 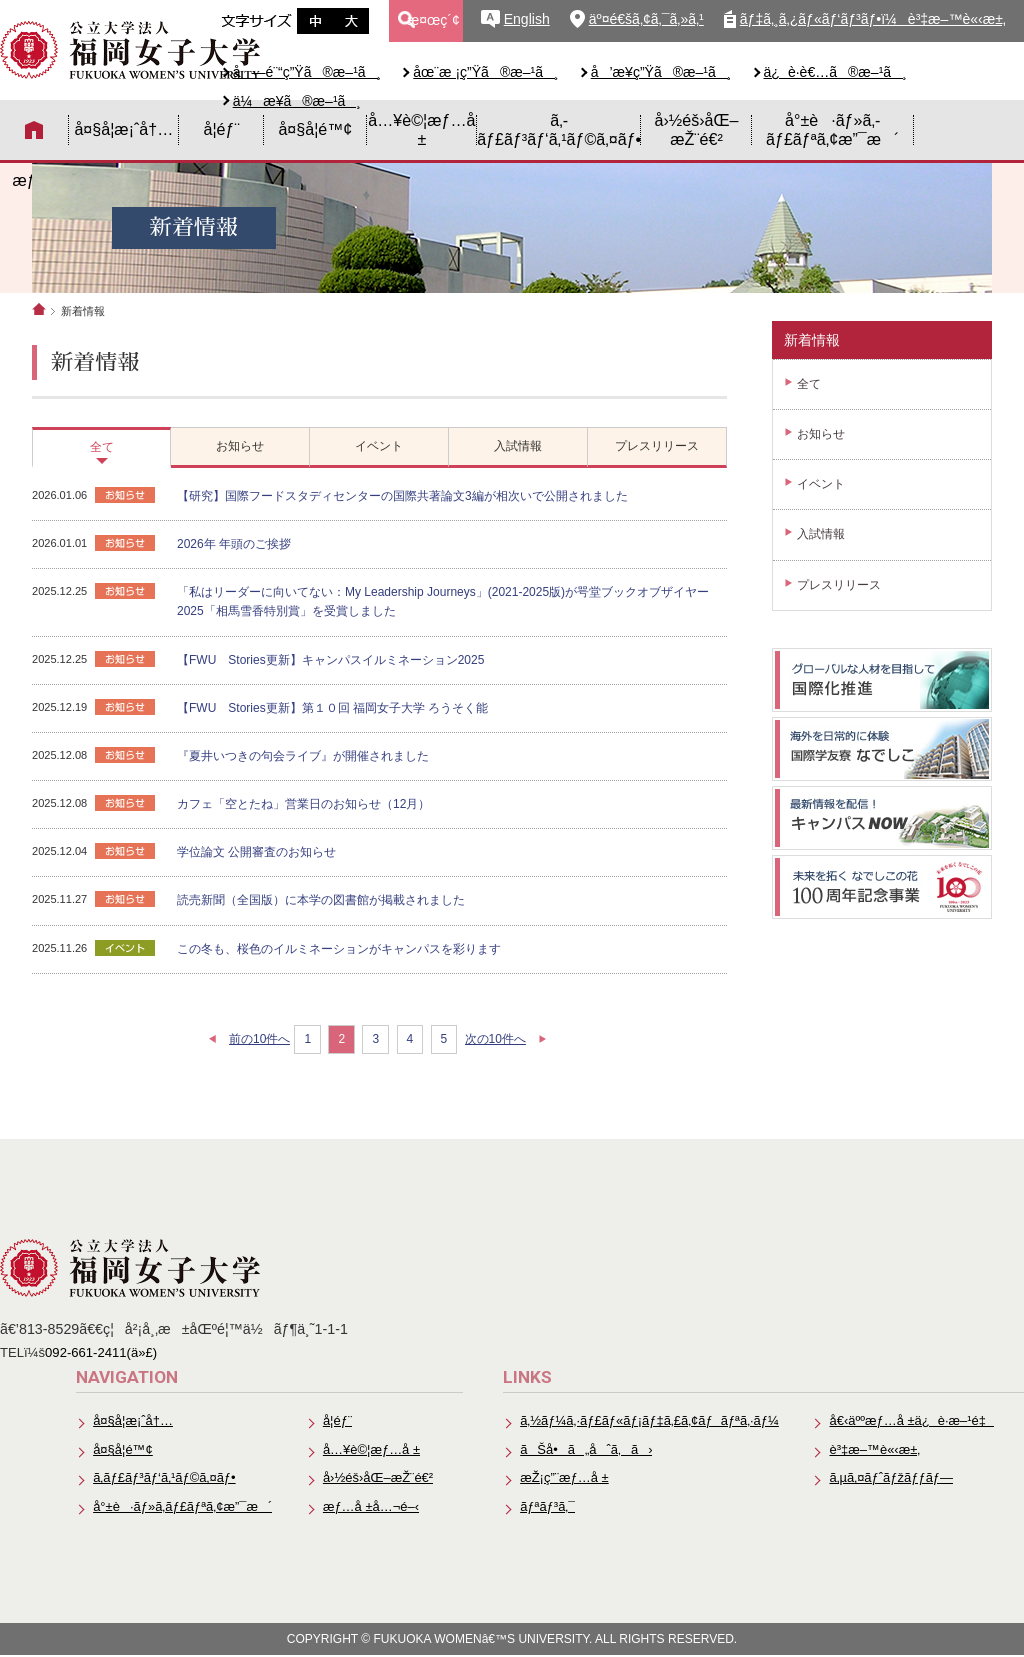 I want to click on ホーム, so click(x=39, y=309).